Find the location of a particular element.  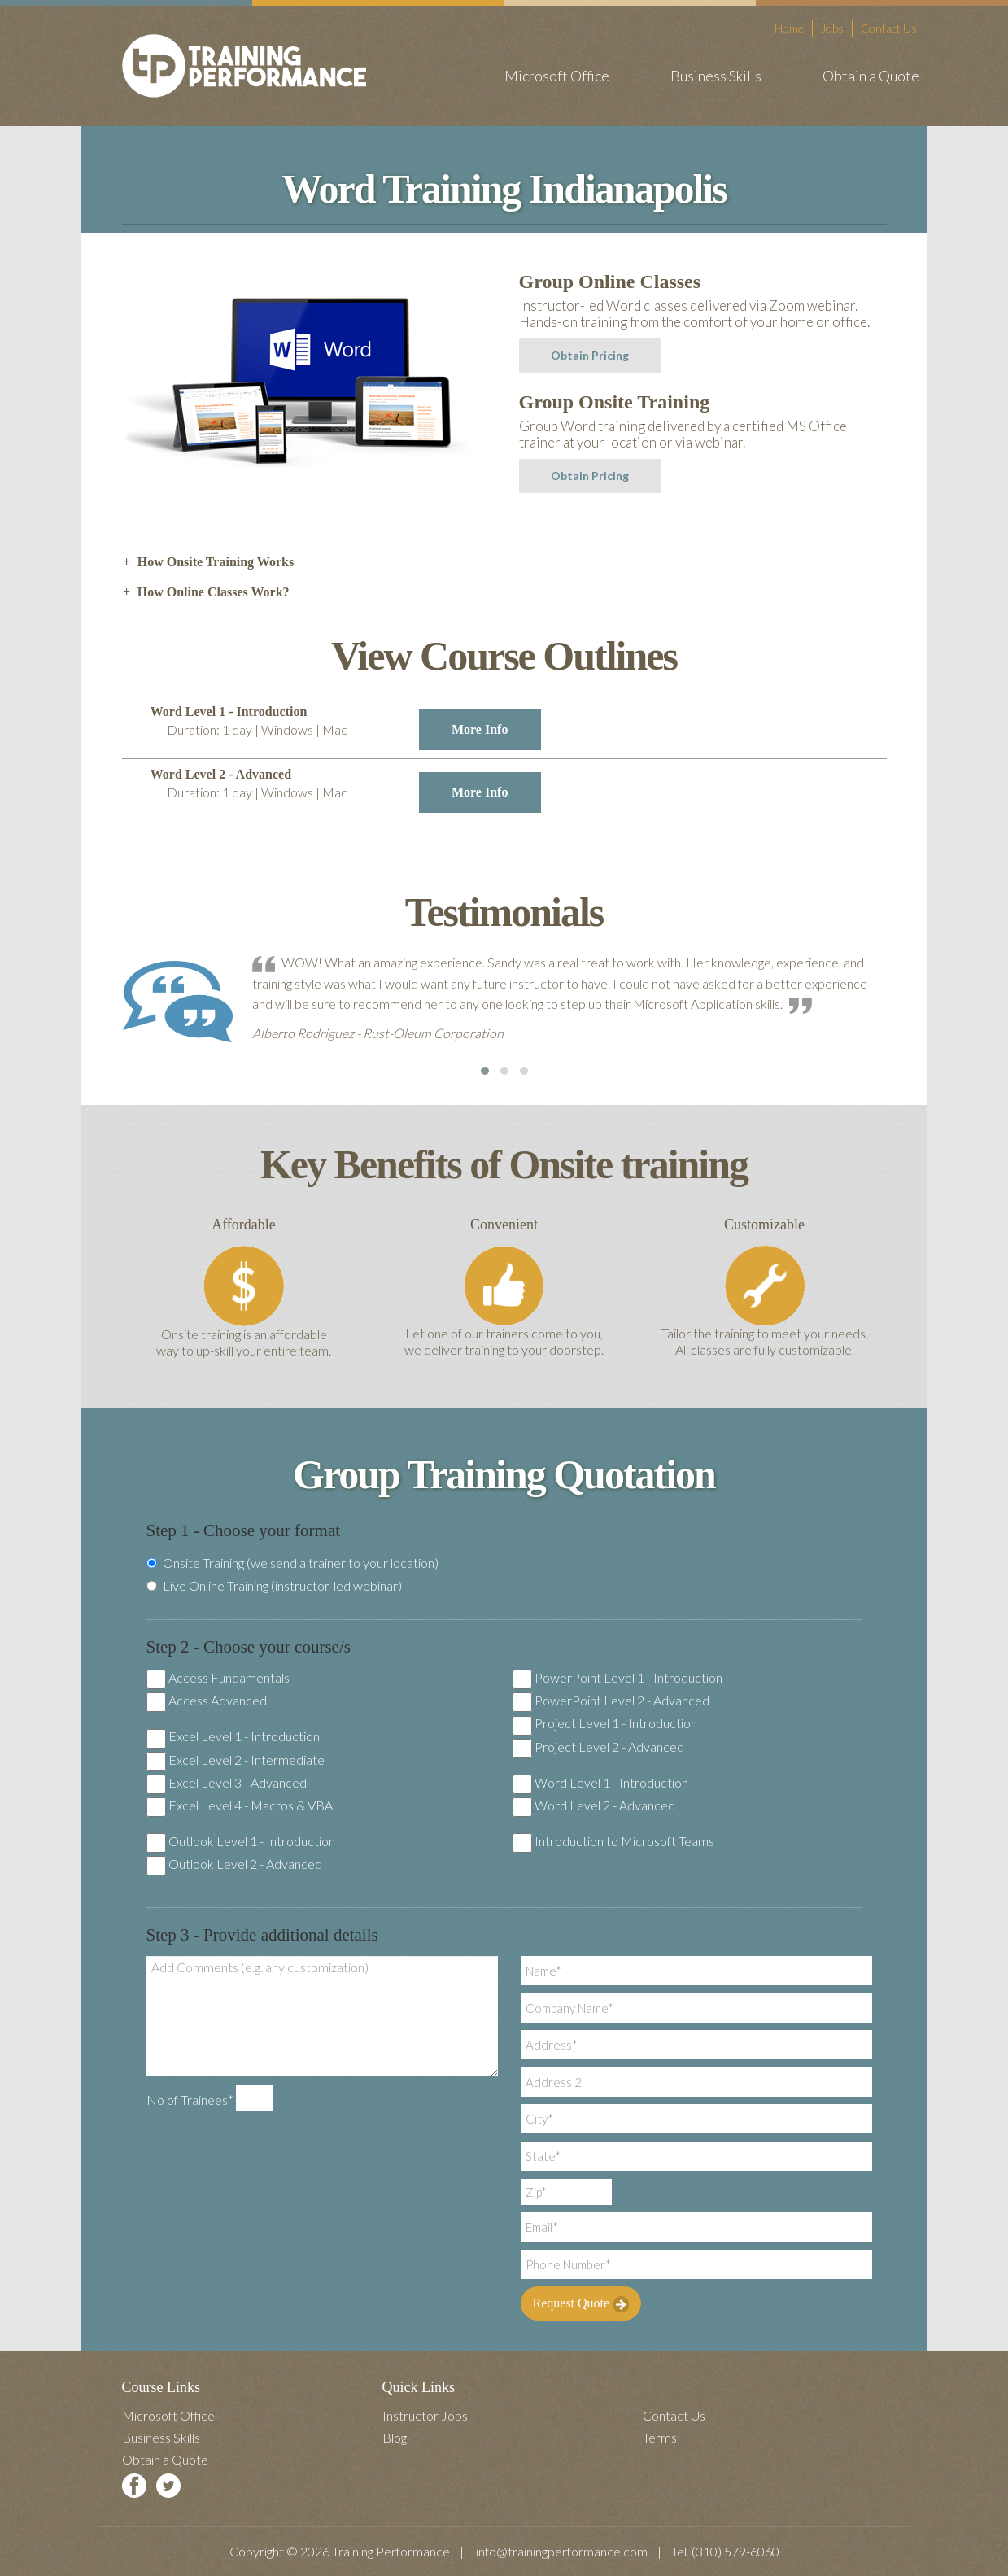

PowerPoint Level 2 - Advanced is located at coordinates (622, 1700).